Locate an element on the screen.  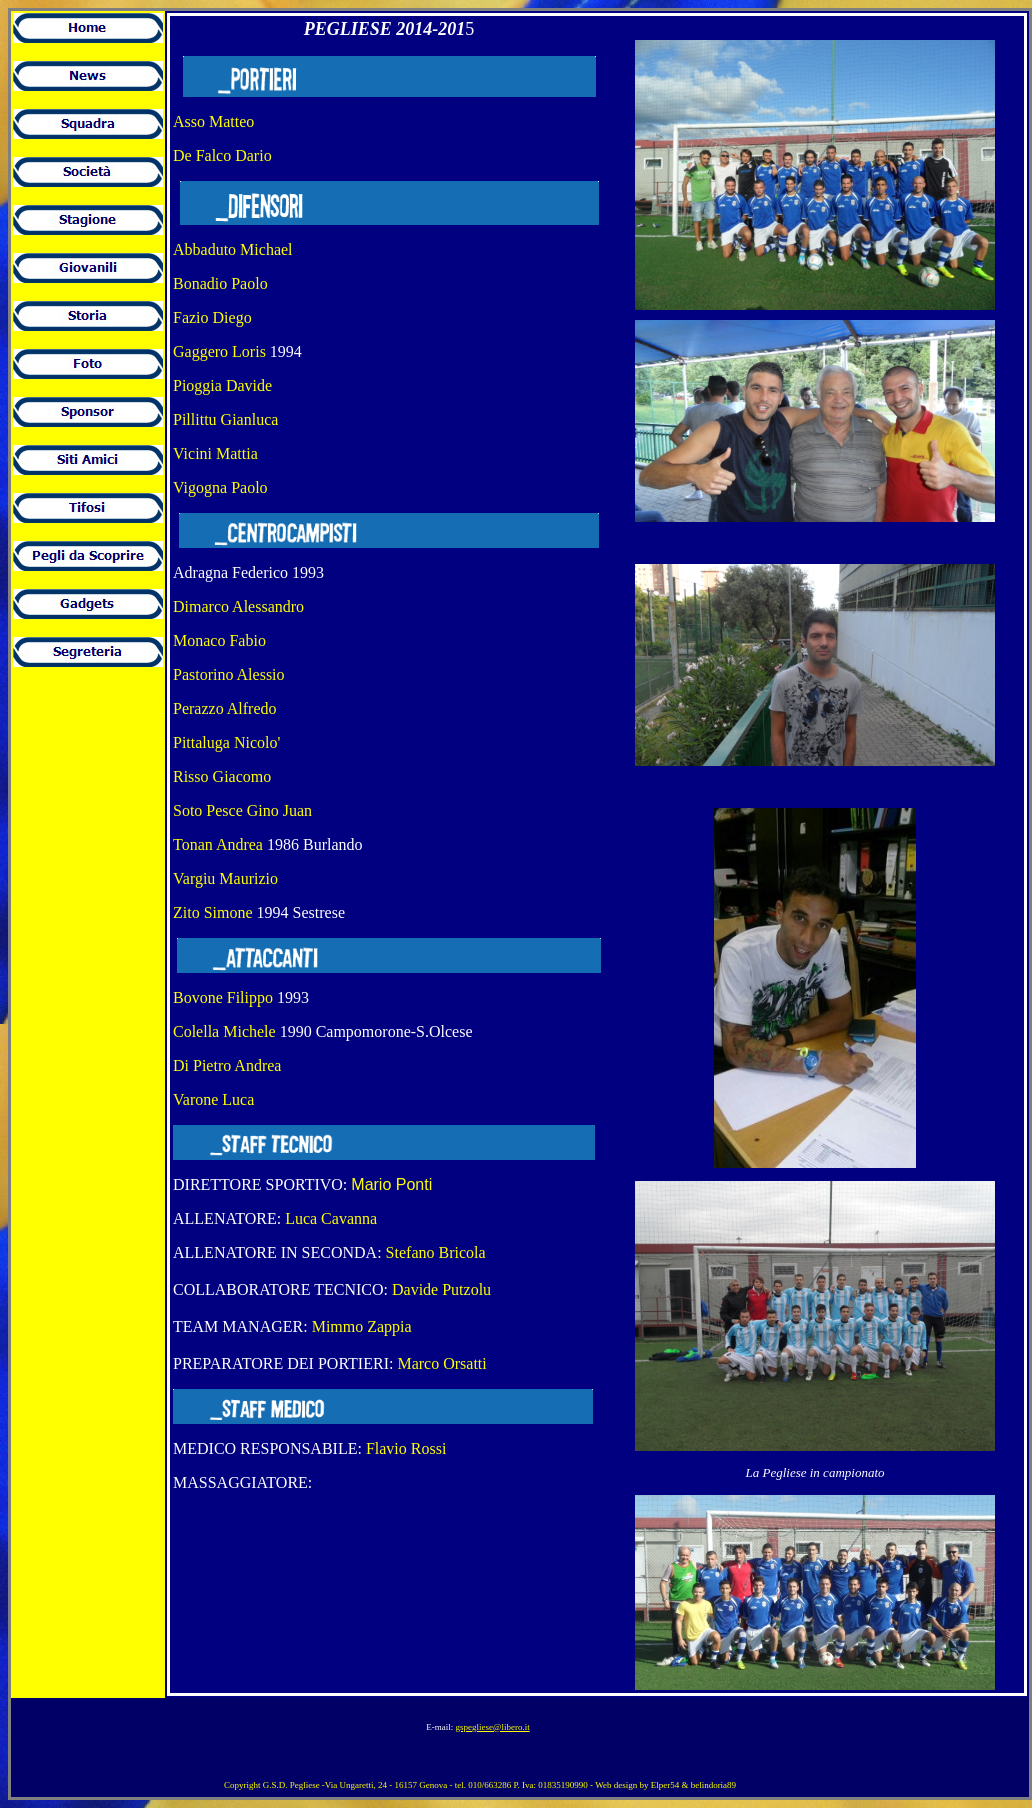
Vargiu Maurizio is located at coordinates (227, 878).